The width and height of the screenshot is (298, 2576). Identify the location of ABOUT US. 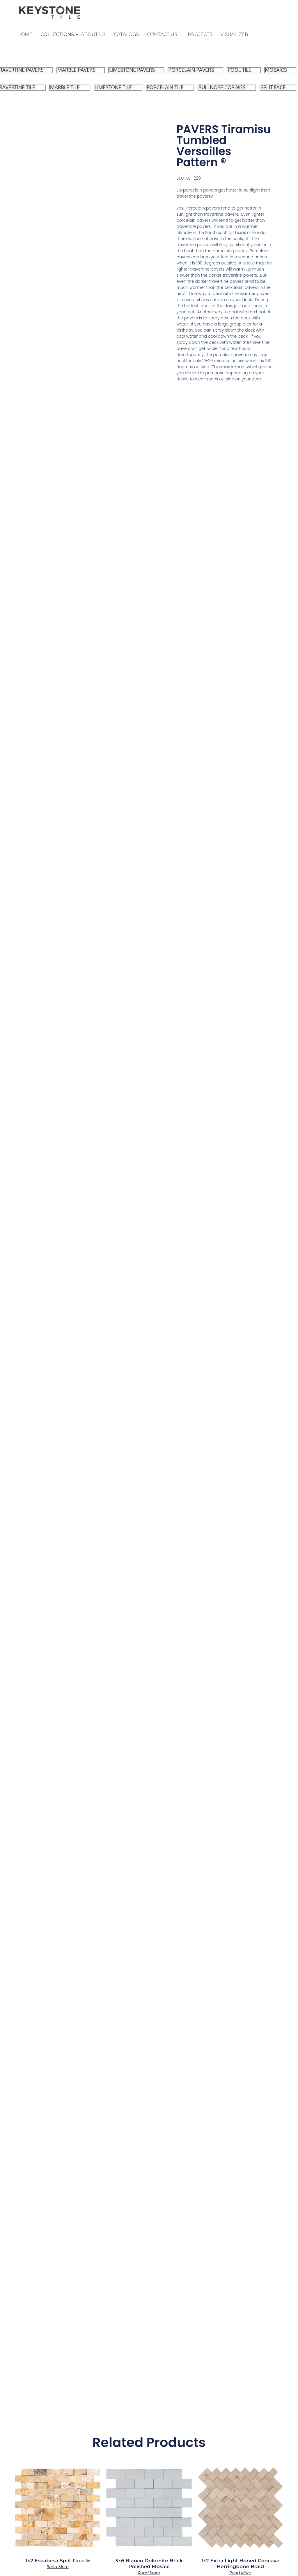
(93, 34).